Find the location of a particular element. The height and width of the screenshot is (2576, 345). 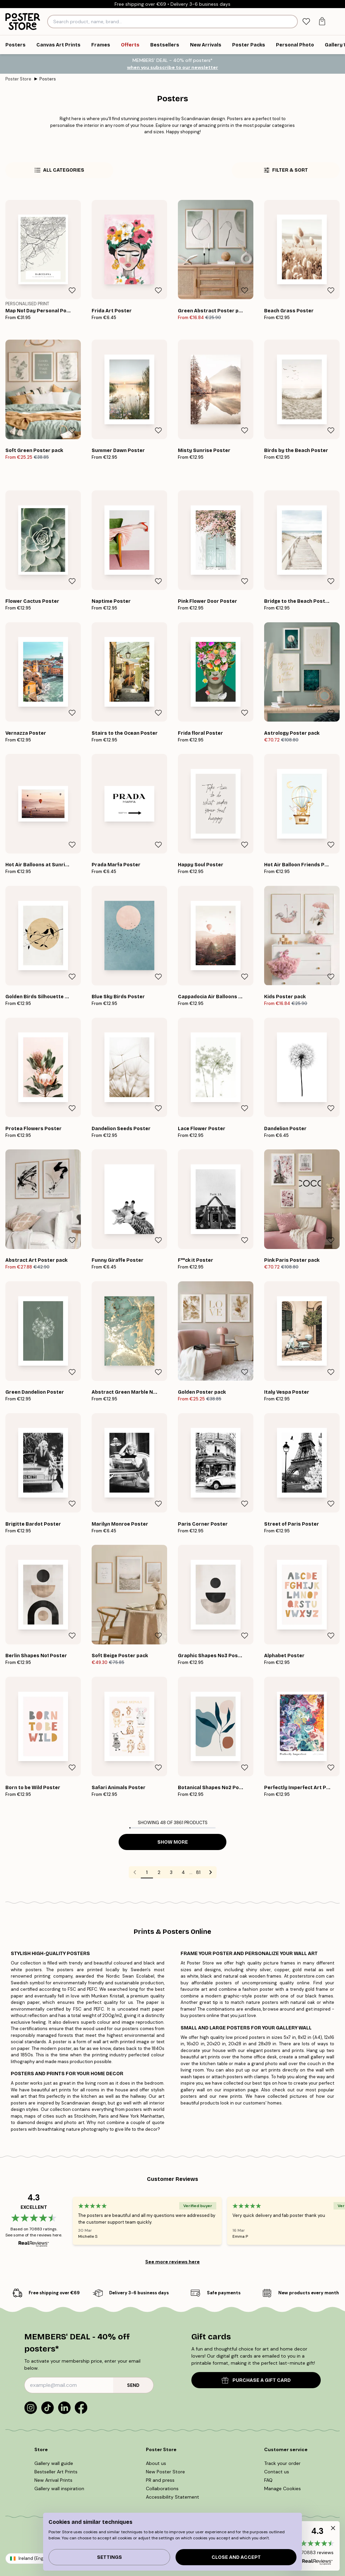

Posters is located at coordinates (47, 79).